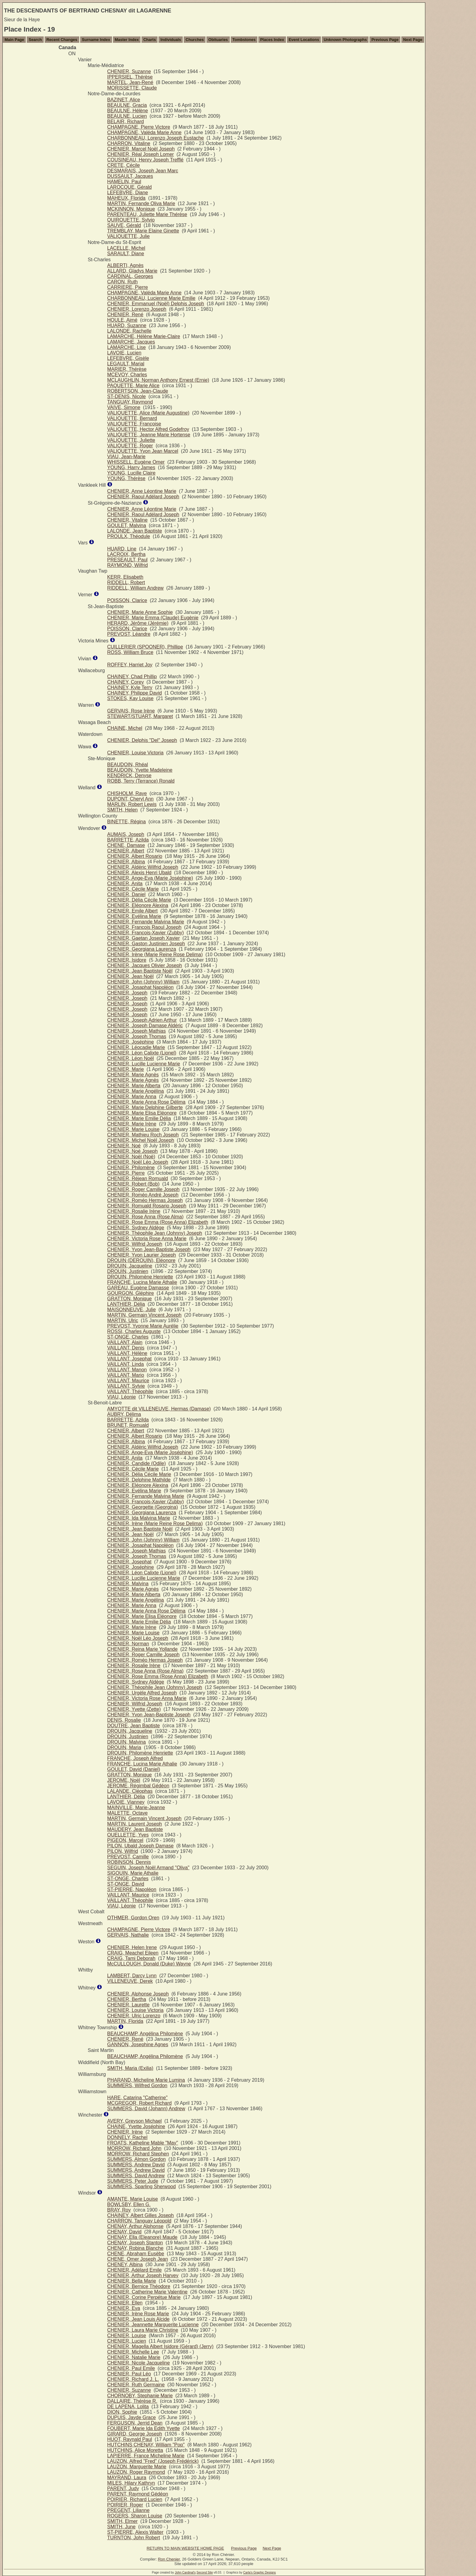 This screenshot has height=2576, width=476. I want to click on QUIROUETTE, Sylvio, so click(131, 219).